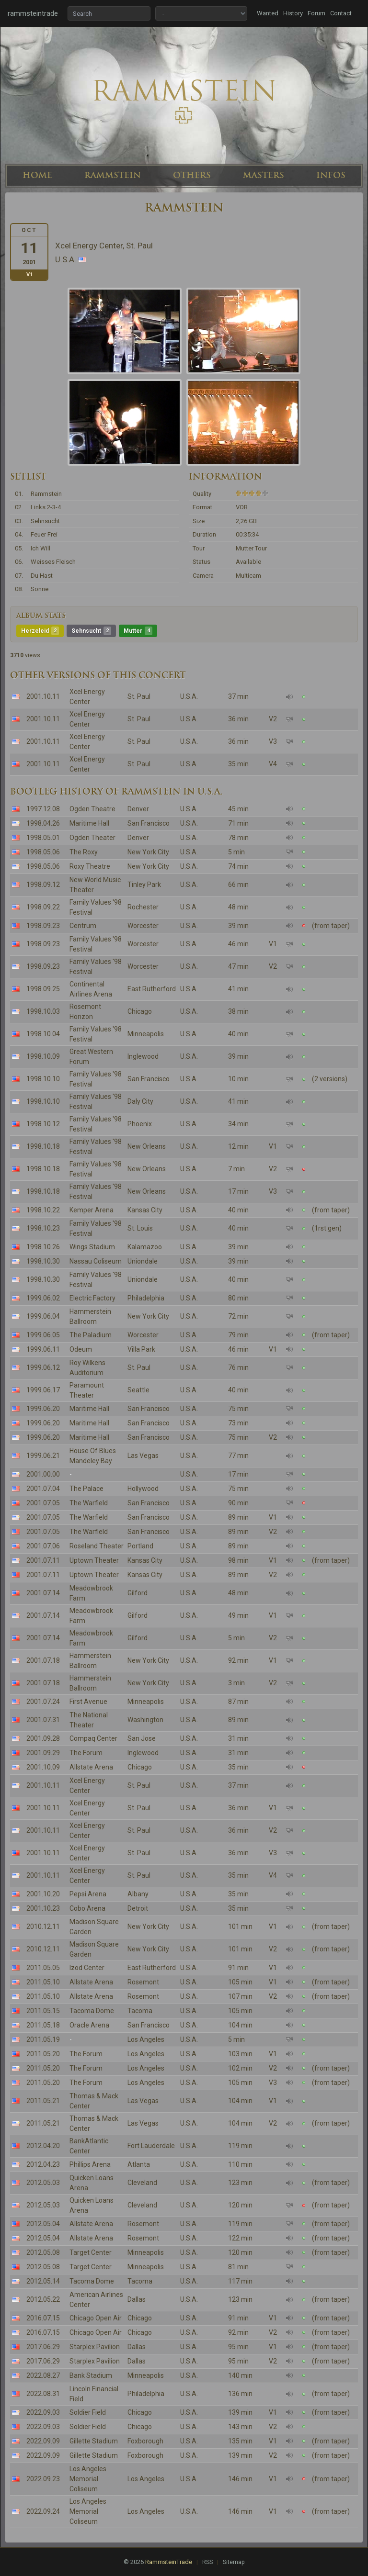  Describe the element at coordinates (43, 2011) in the screenshot. I see `2011.05.15` at that location.